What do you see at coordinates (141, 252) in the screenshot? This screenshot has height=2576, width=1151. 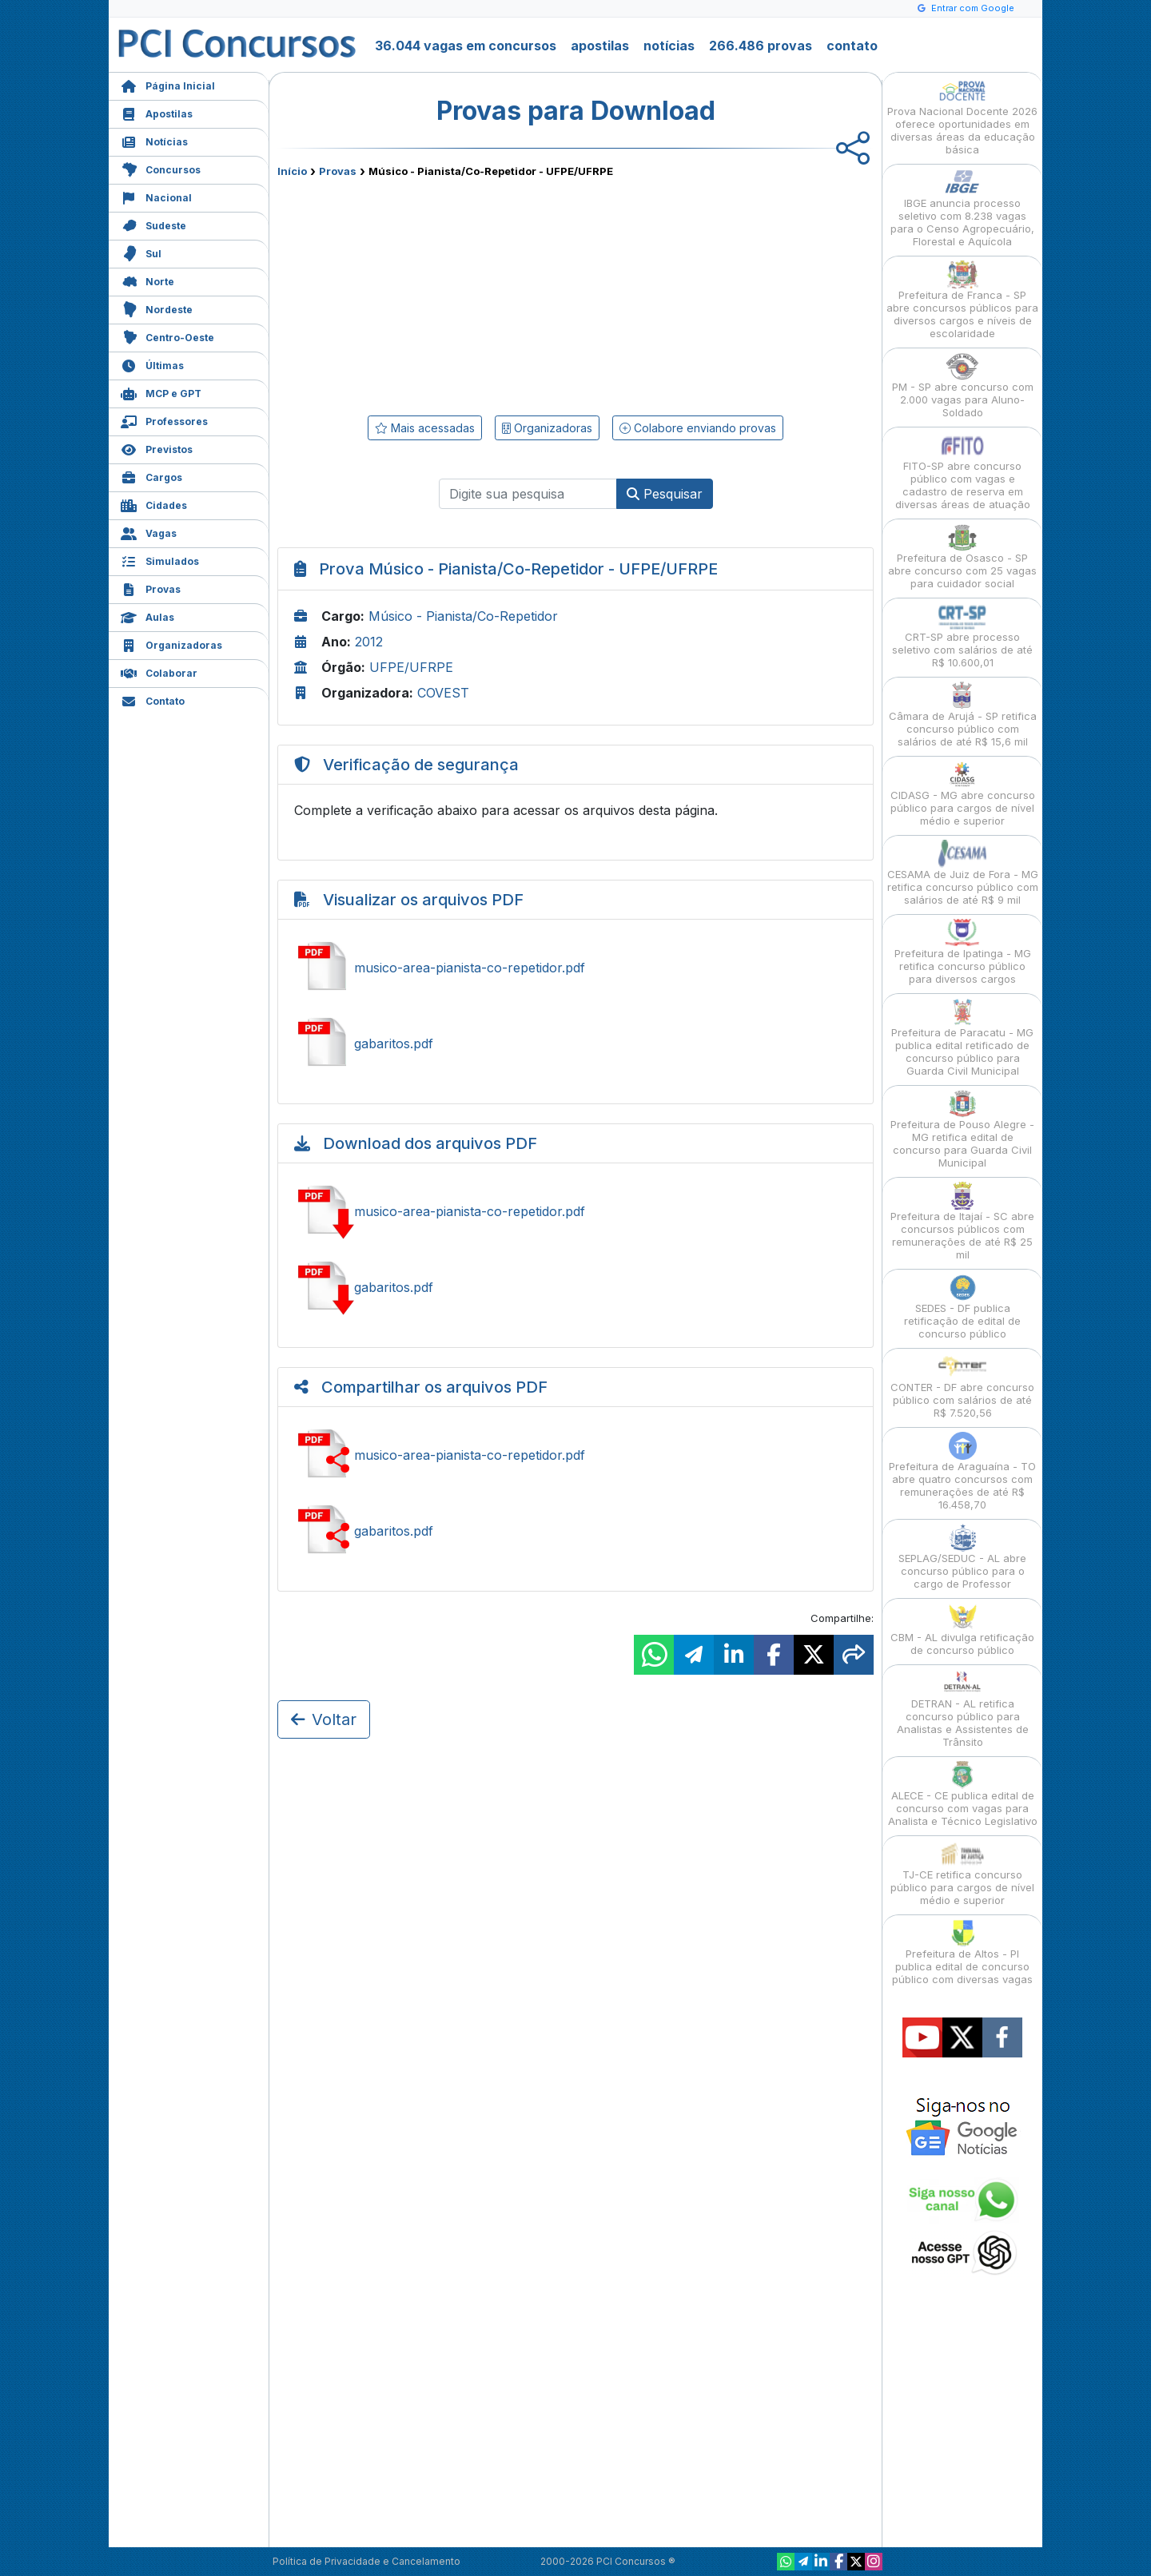 I see `Sul` at bounding box center [141, 252].